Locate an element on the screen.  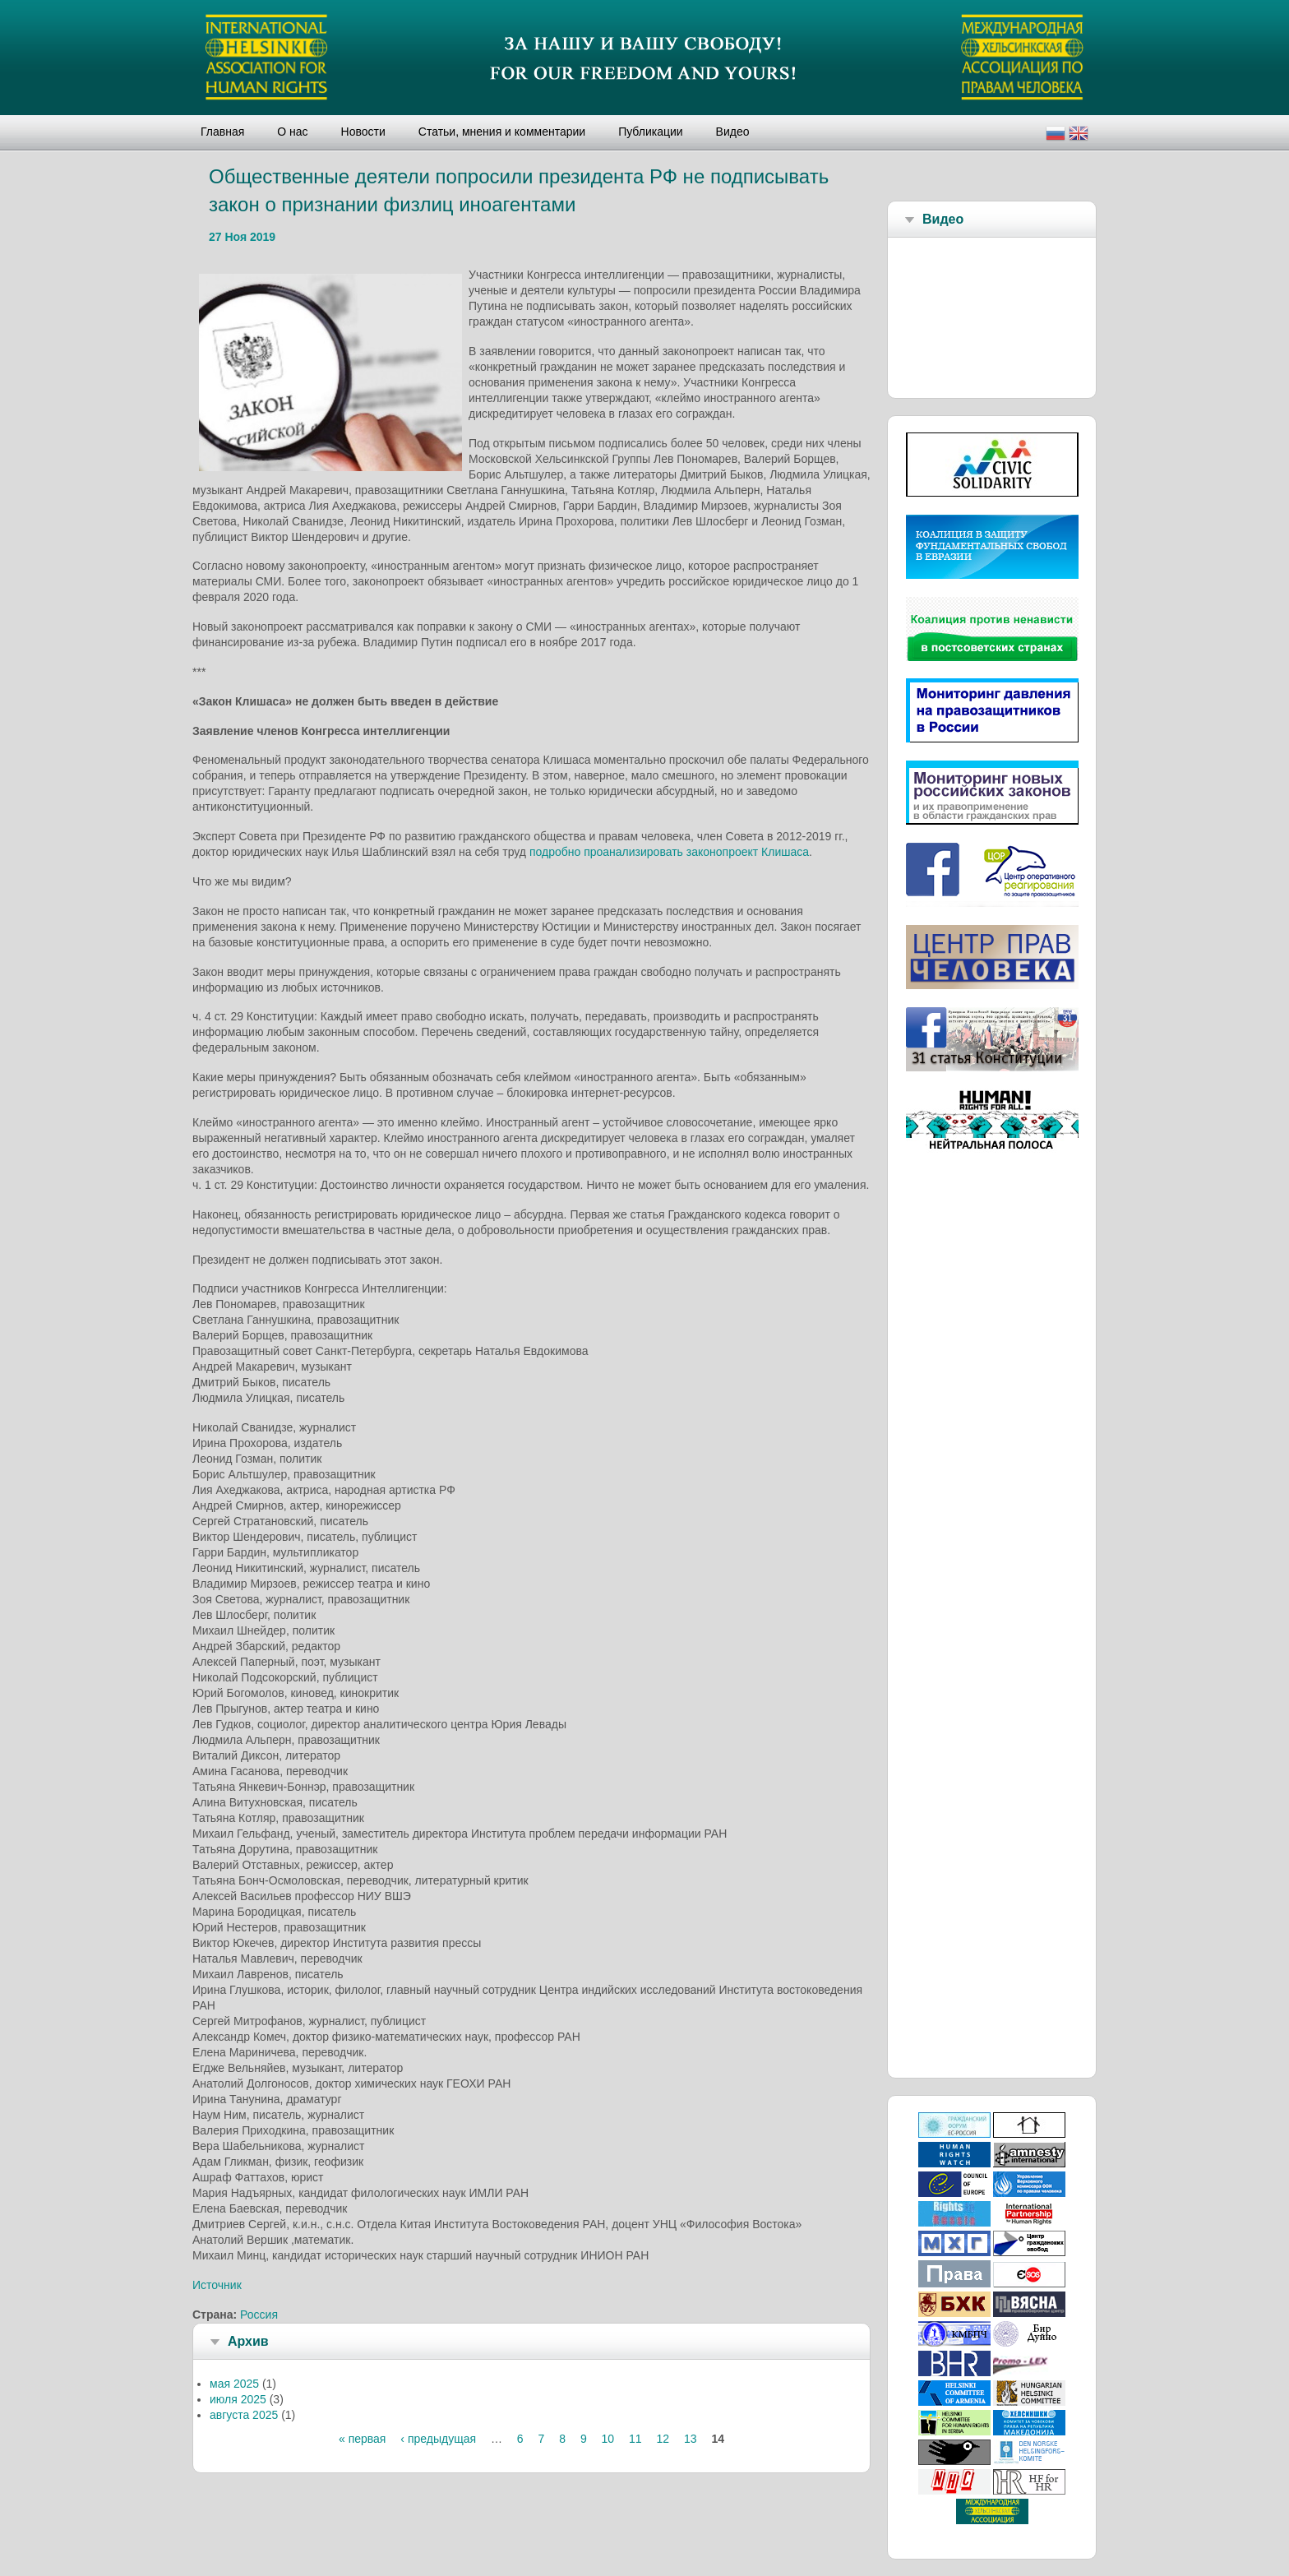
августа 2025 is located at coordinates (244, 2414).